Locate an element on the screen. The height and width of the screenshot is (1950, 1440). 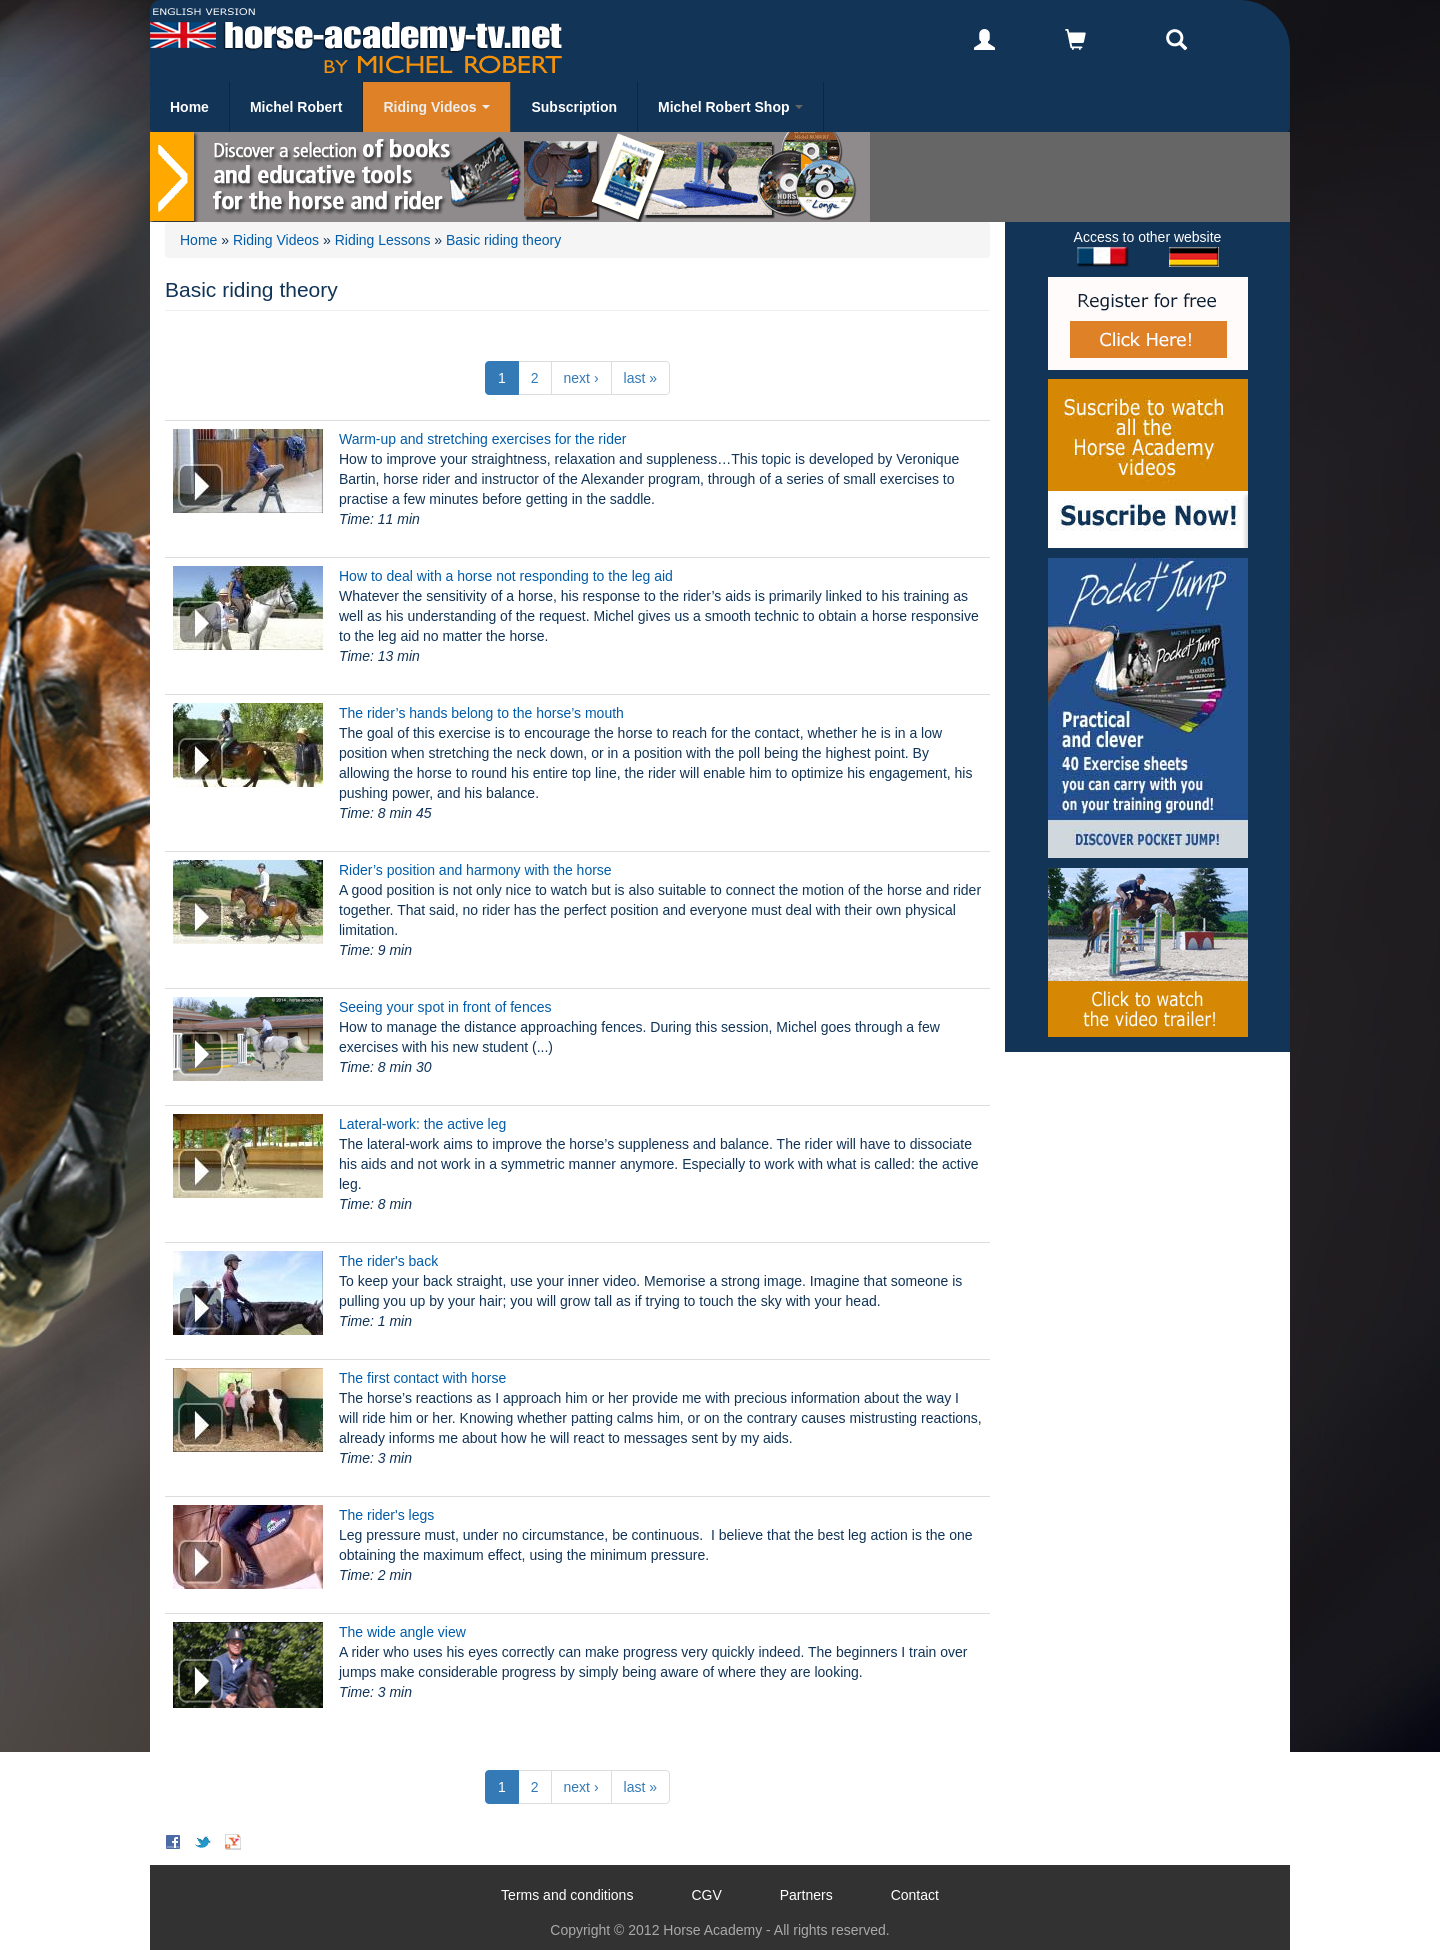
Home is located at coordinates (189, 107).